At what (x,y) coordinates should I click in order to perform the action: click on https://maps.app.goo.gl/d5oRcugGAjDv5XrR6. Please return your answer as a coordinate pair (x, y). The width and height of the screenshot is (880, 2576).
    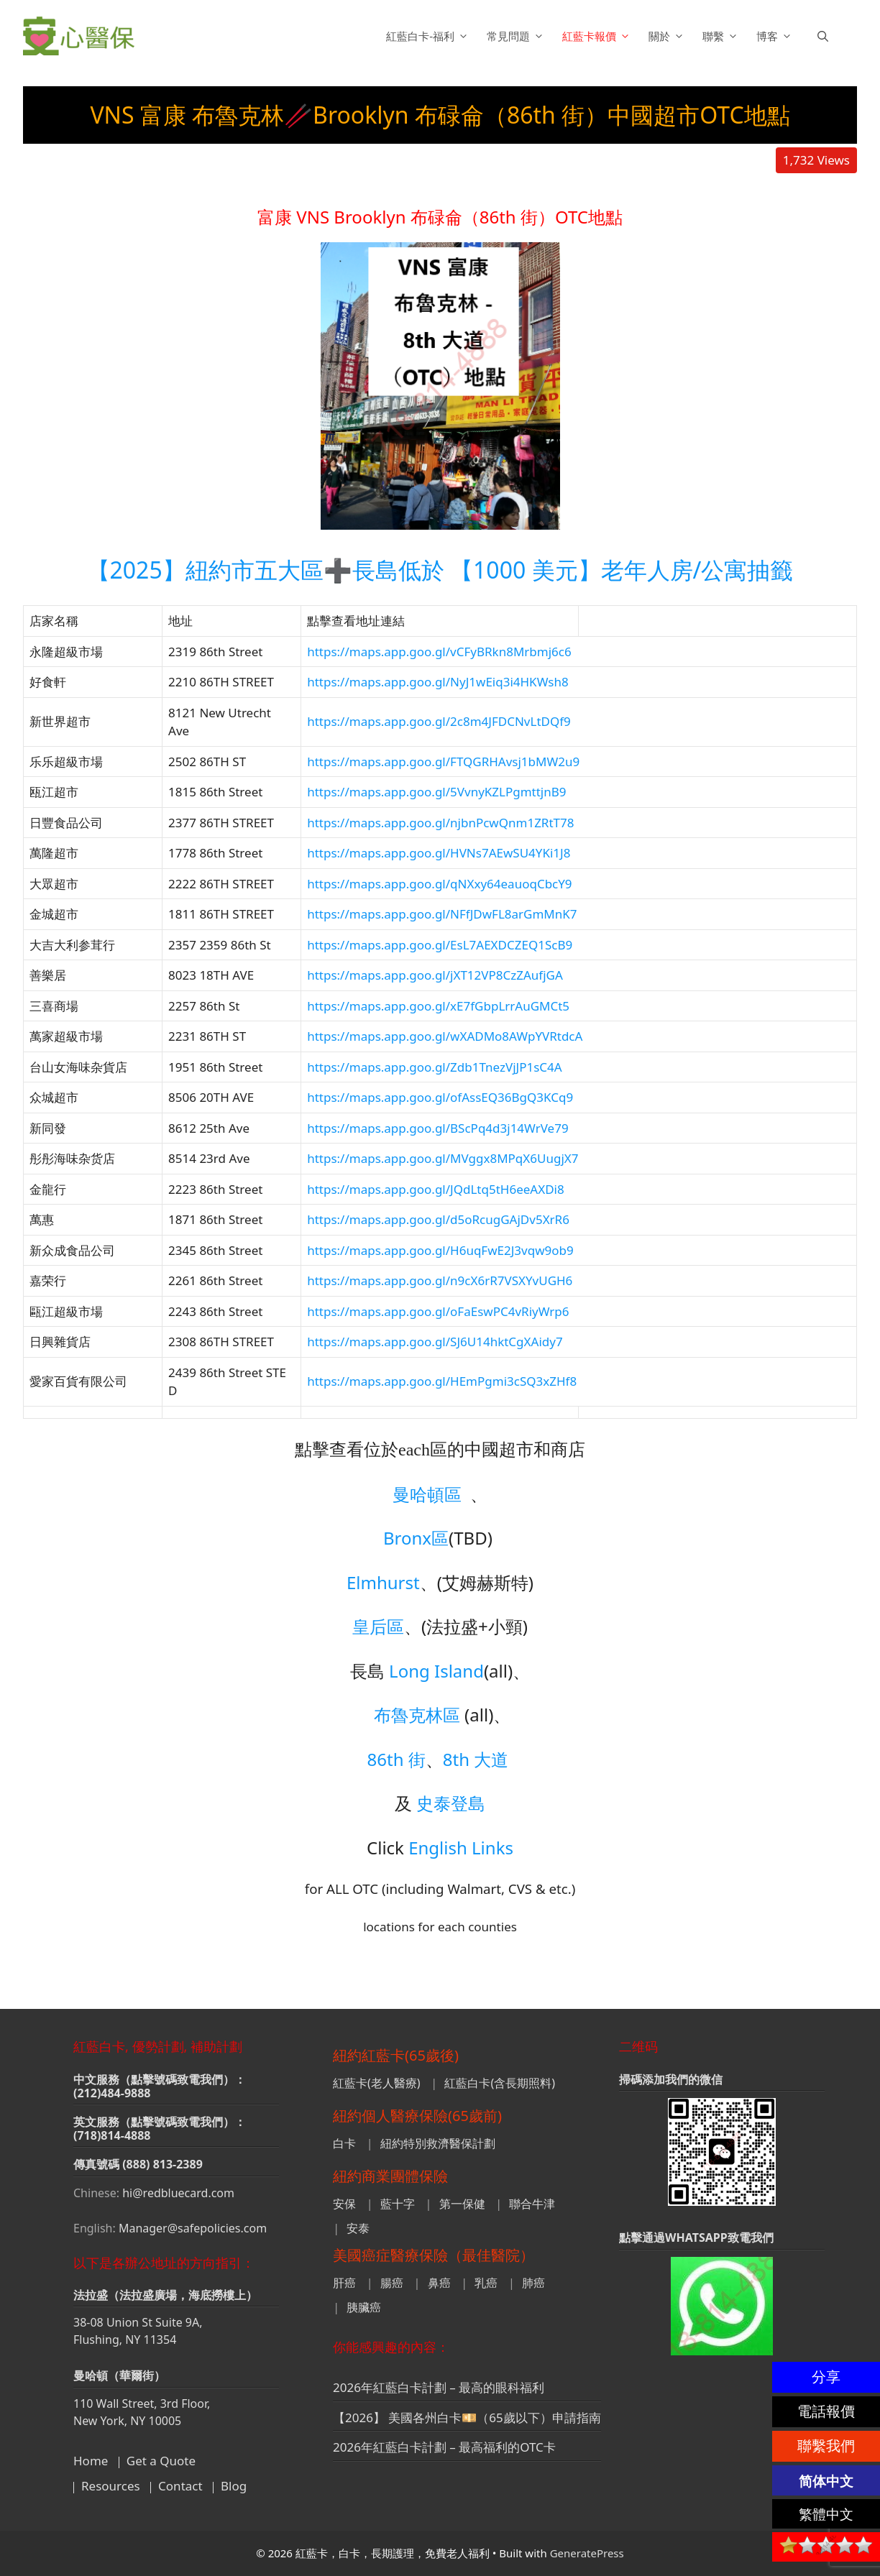
    Looking at the image, I should click on (438, 1219).